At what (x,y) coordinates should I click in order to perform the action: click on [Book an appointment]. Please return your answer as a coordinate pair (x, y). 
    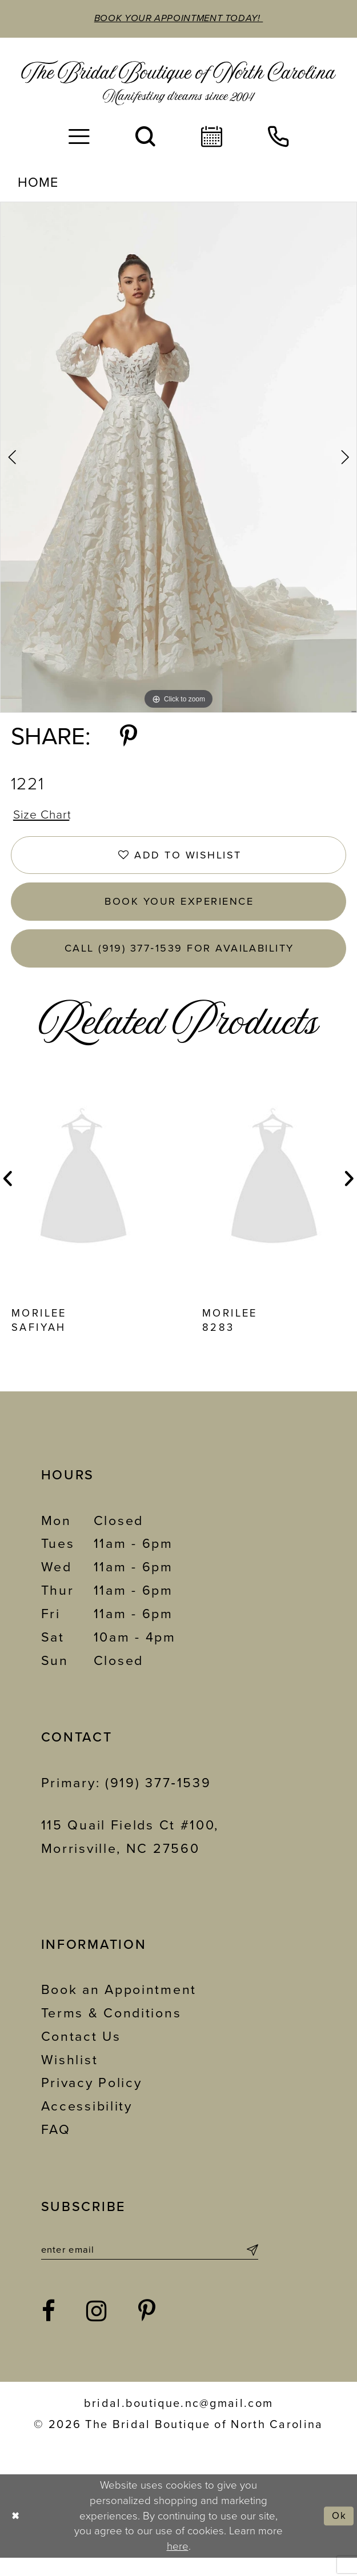
    Looking at the image, I should click on (211, 137).